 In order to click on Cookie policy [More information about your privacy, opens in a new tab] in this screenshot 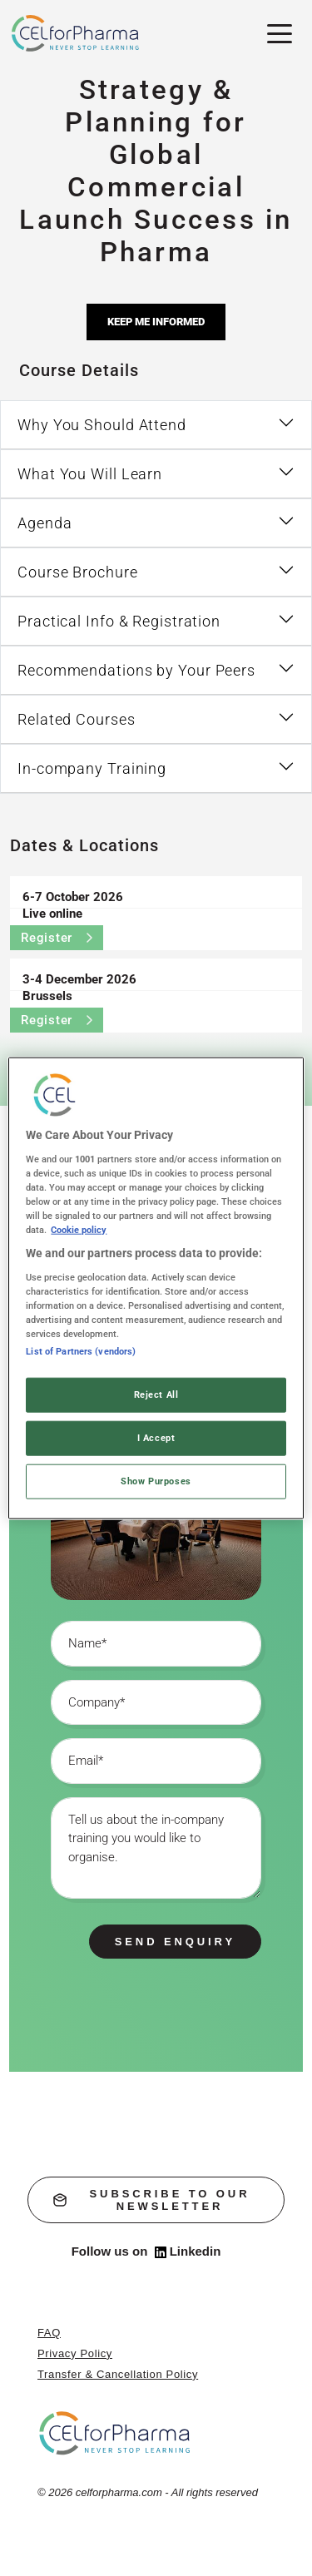, I will do `click(78, 1230)`.